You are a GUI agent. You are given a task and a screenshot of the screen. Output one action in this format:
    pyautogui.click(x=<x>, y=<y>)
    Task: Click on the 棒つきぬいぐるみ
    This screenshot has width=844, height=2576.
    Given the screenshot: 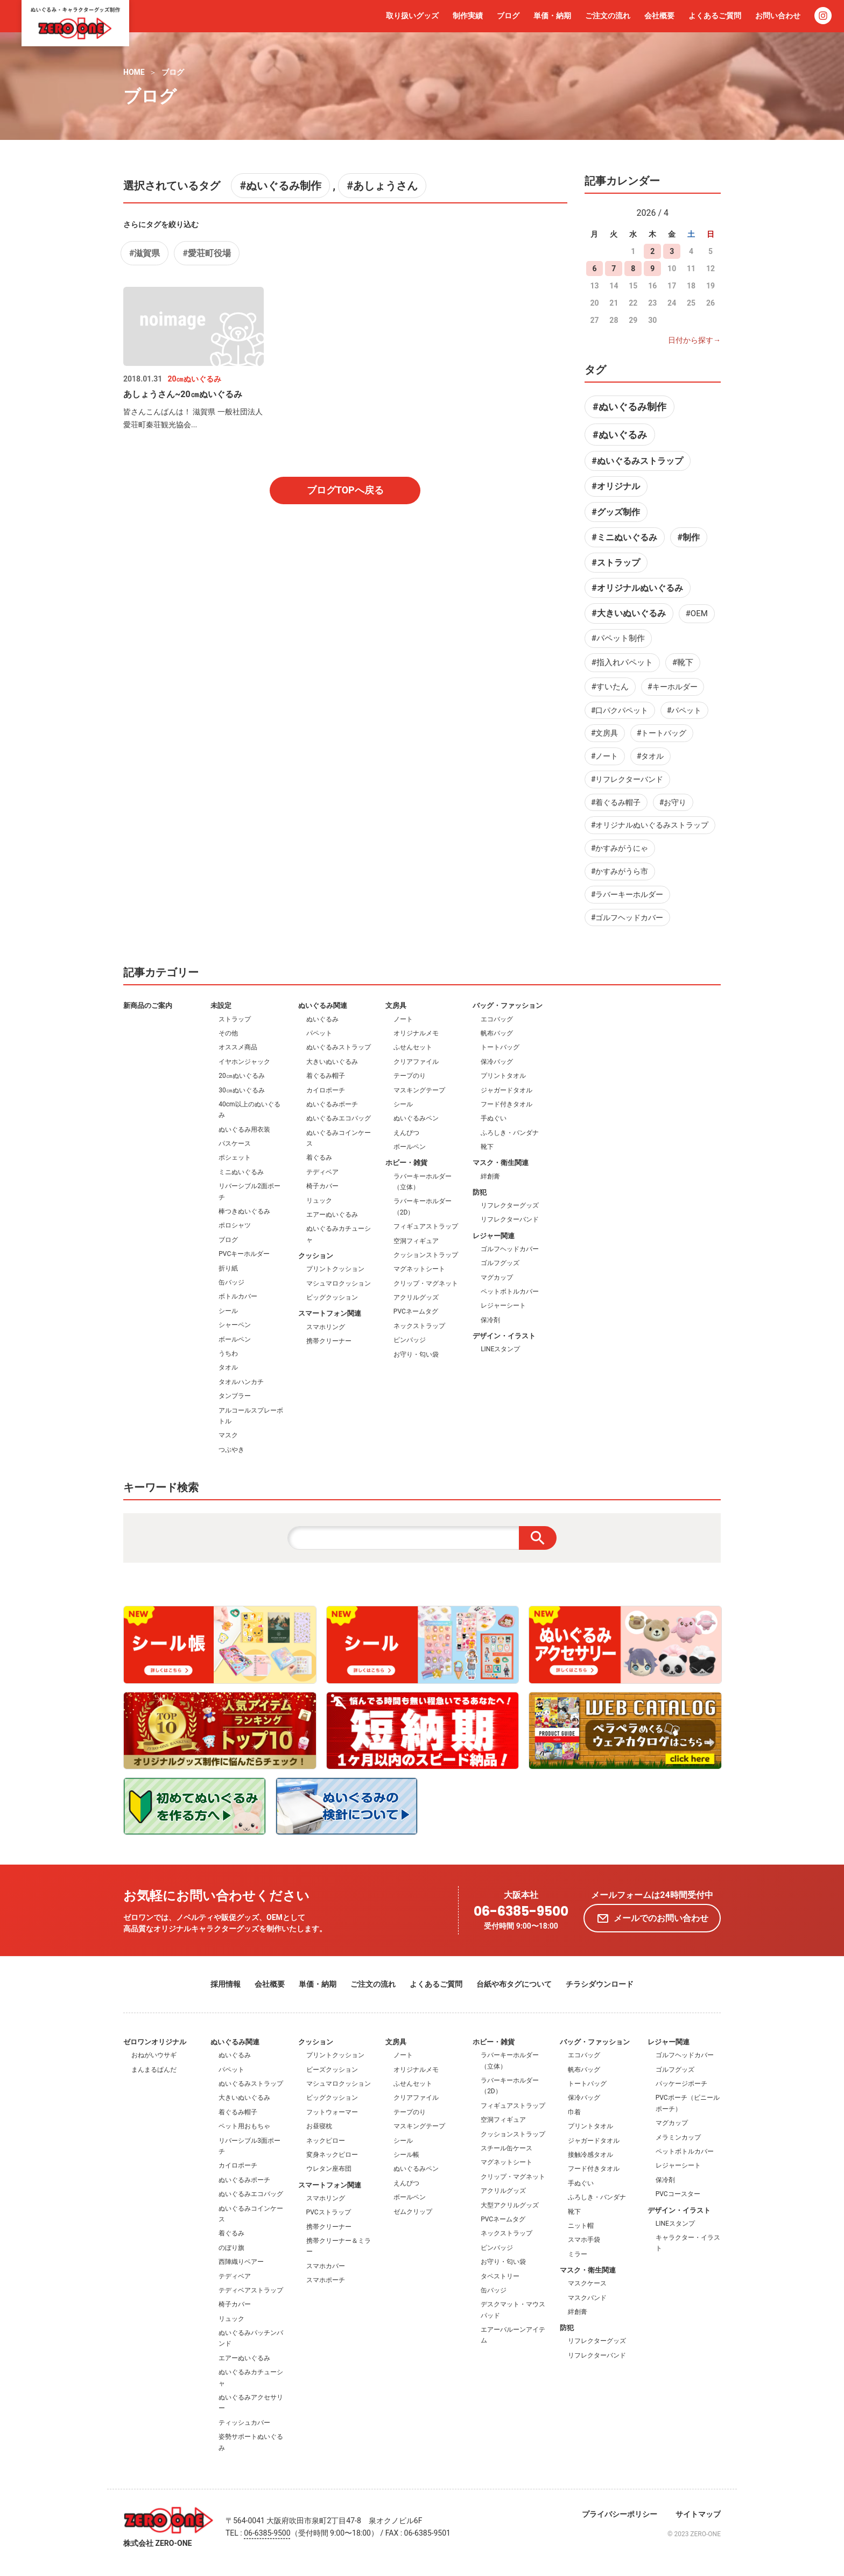 What is the action you would take?
    pyautogui.click(x=244, y=1211)
    